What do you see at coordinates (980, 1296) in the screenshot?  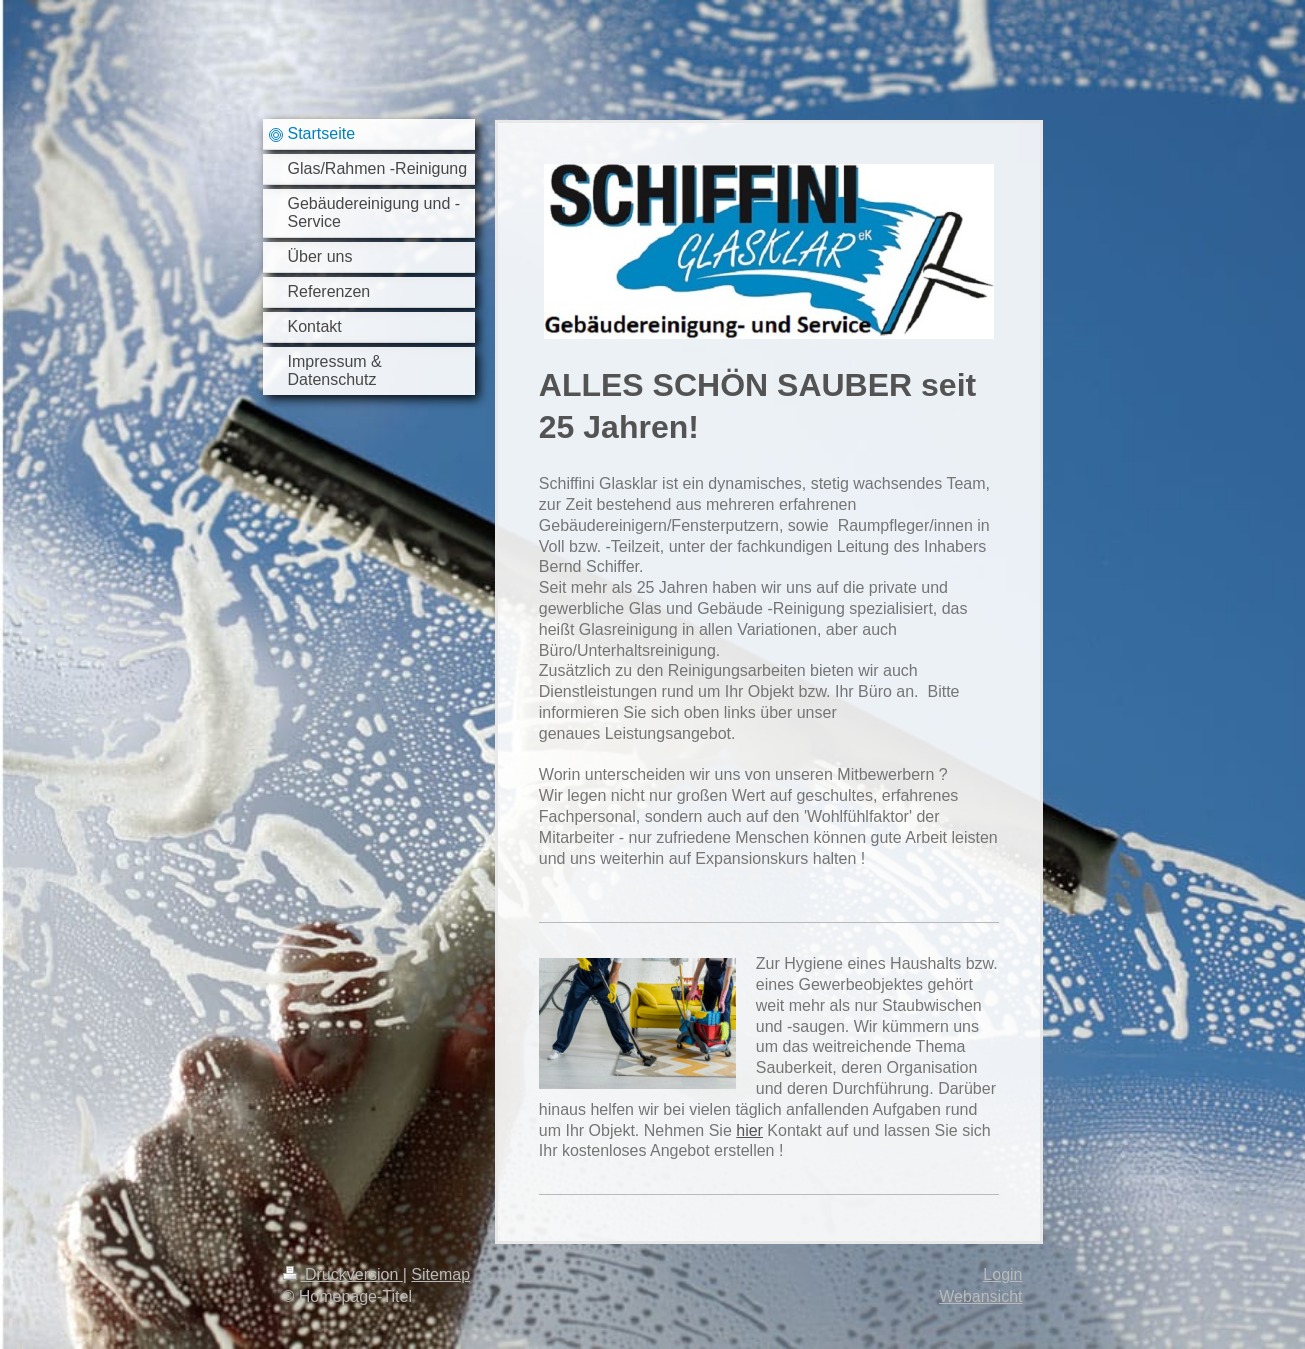 I see `Webansicht` at bounding box center [980, 1296].